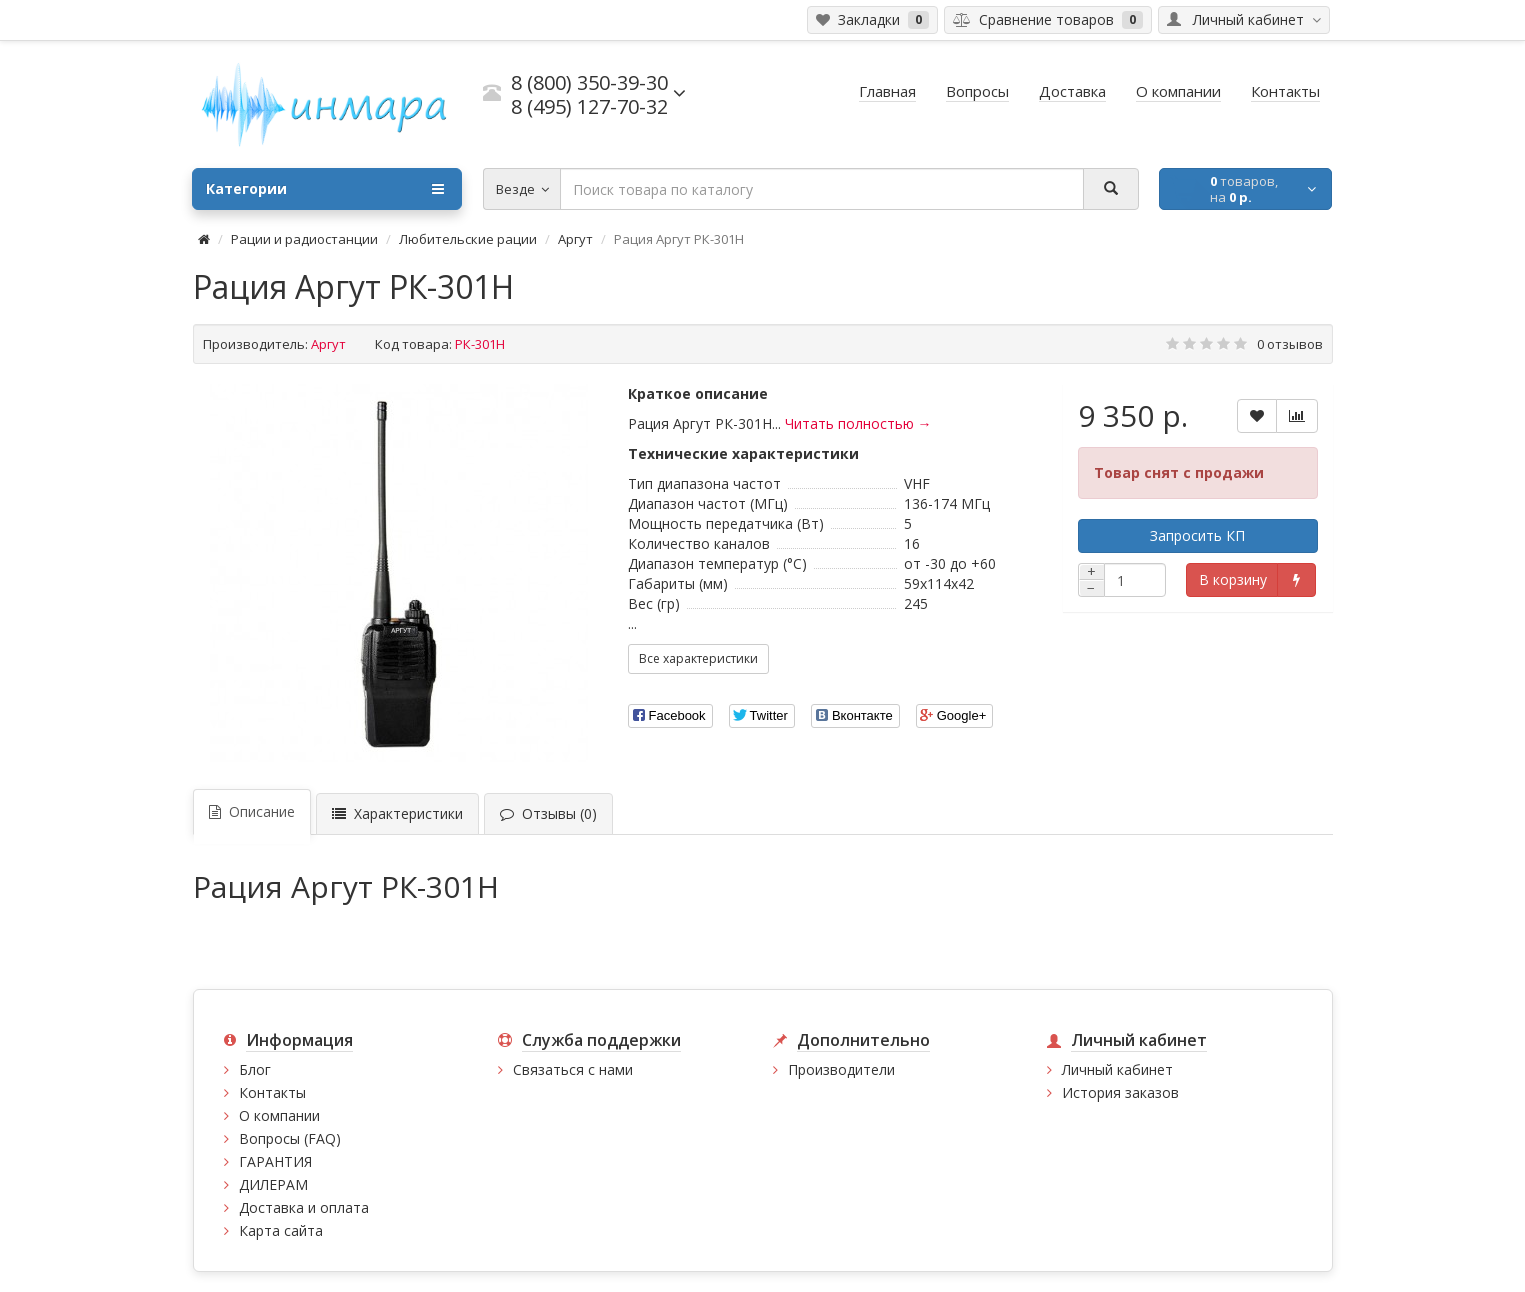 The height and width of the screenshot is (1292, 1525). Describe the element at coordinates (272, 1092) in the screenshot. I see `Контакты` at that location.